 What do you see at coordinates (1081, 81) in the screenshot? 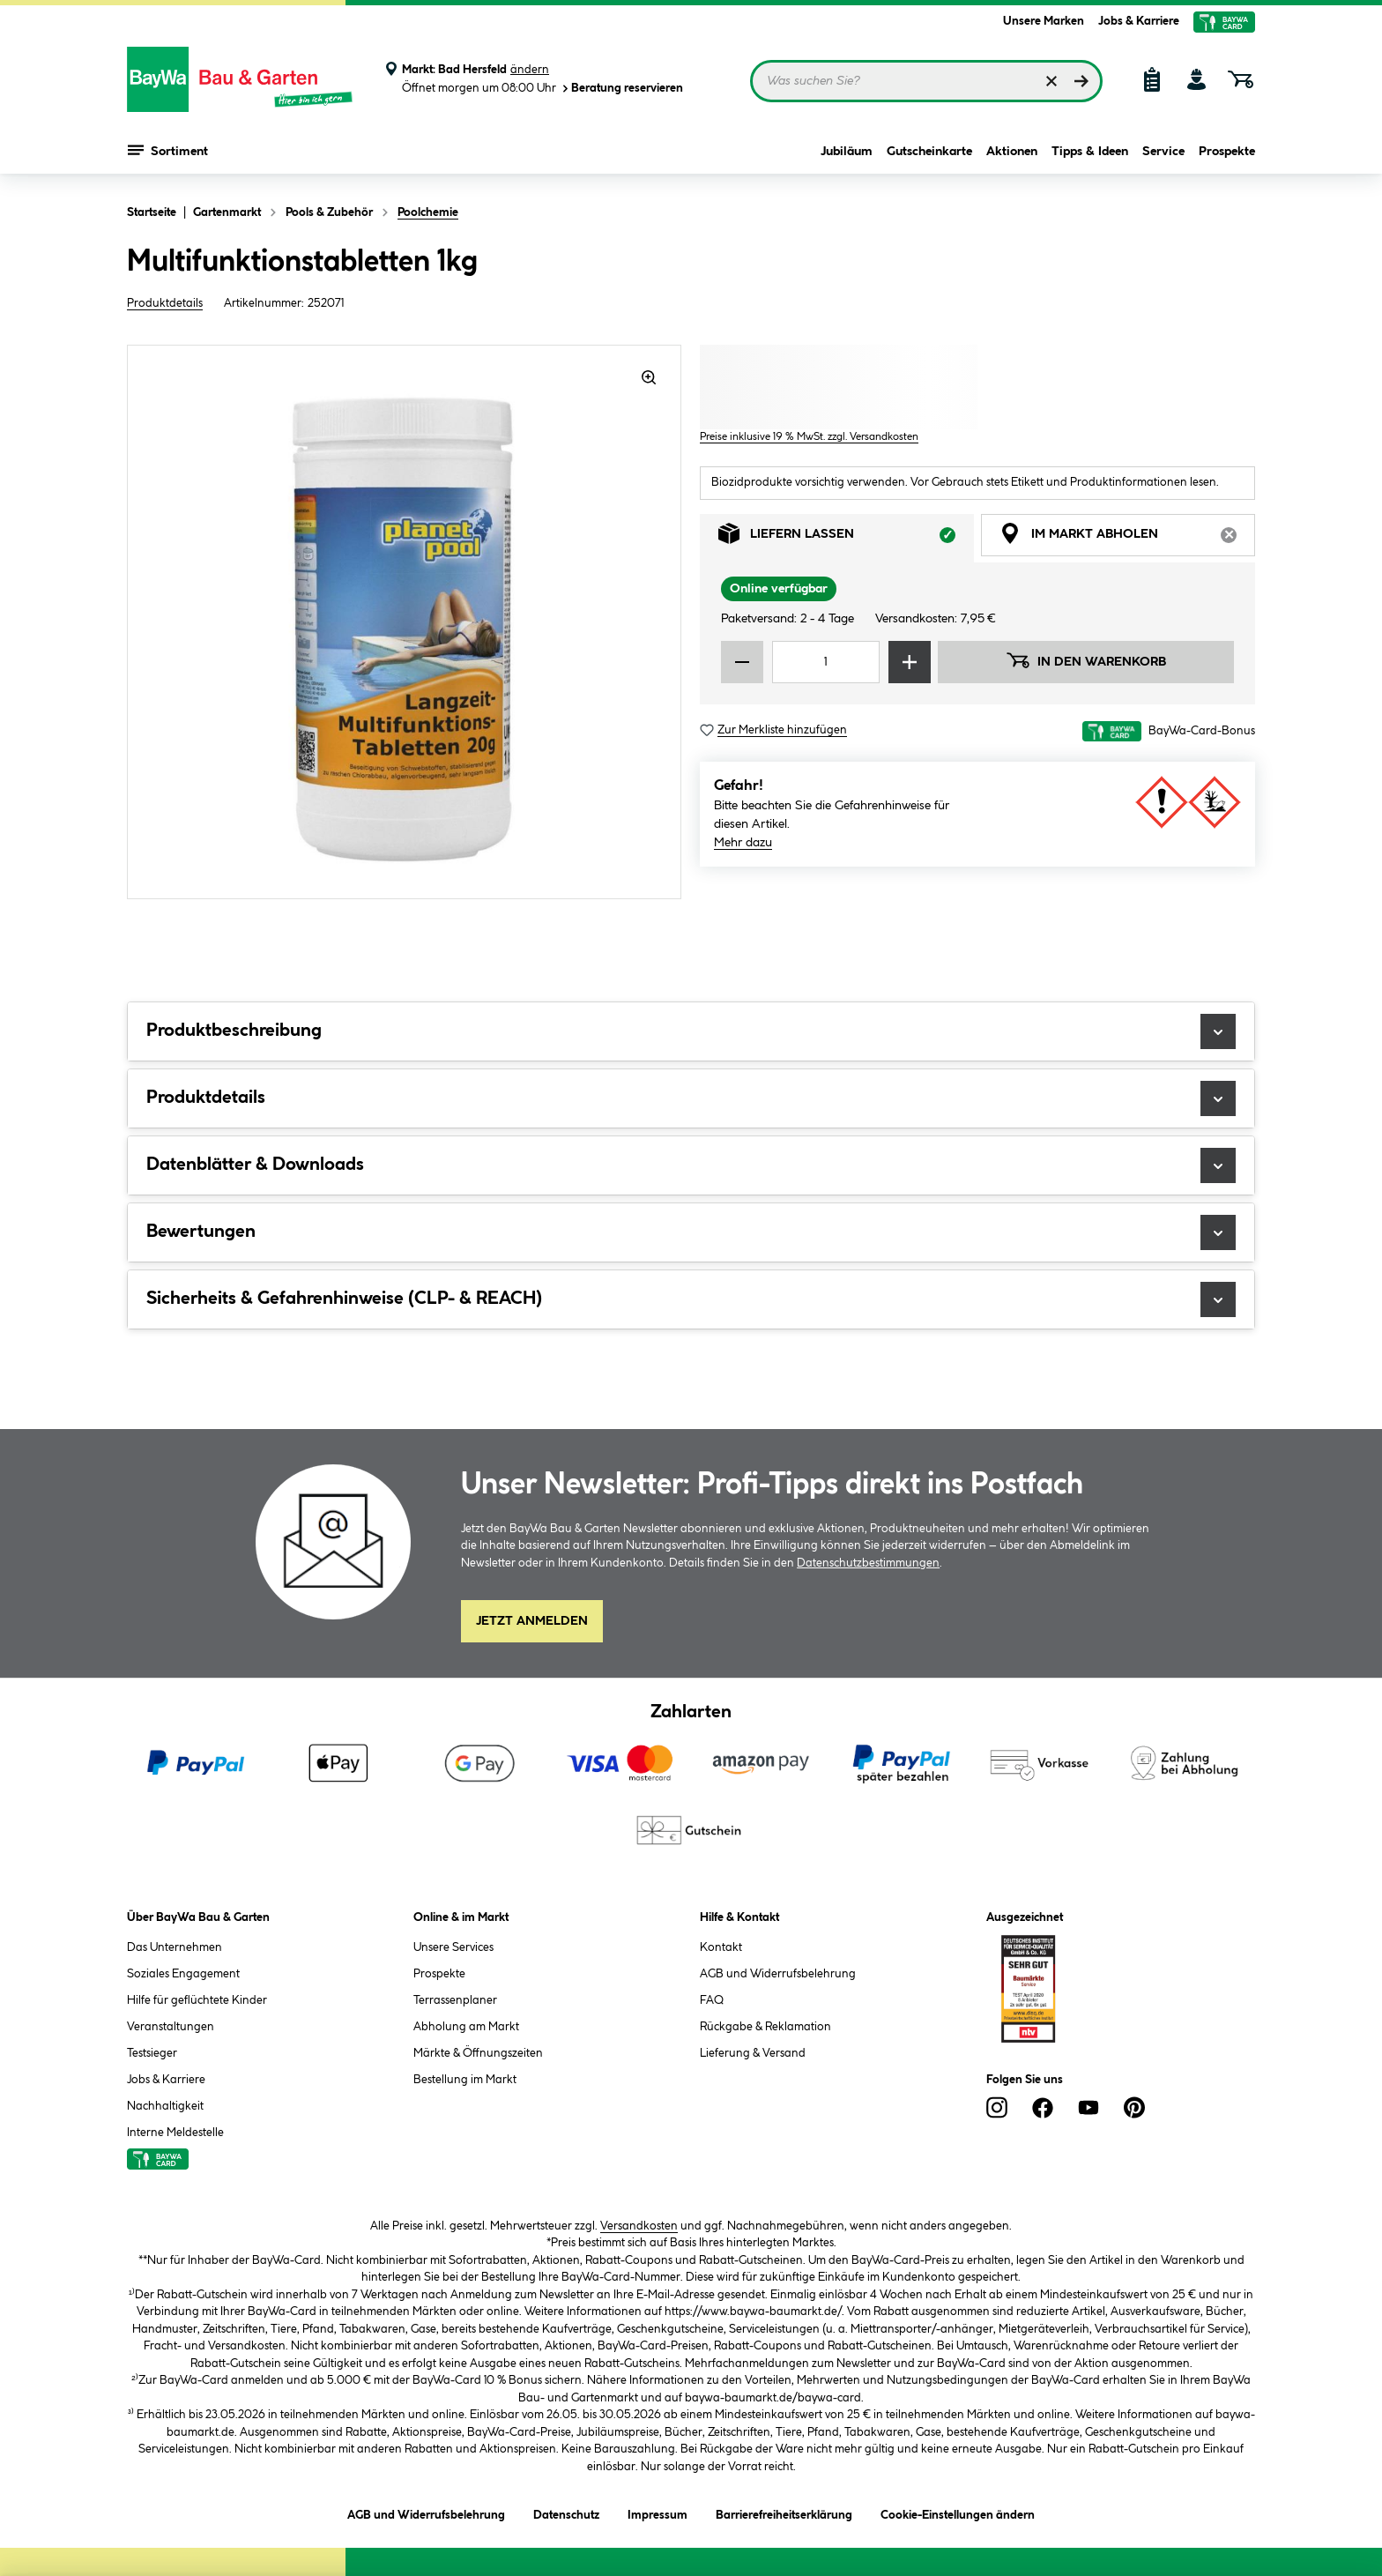
I see `[Suchen]` at bounding box center [1081, 81].